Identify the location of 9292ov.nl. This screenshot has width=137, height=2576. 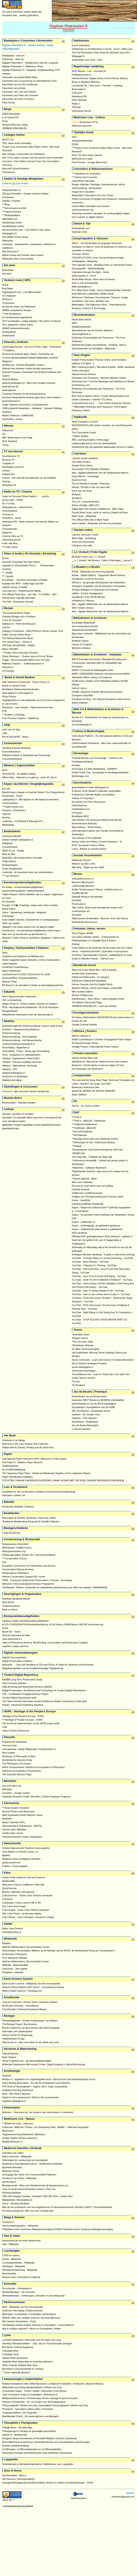
(7, 299).